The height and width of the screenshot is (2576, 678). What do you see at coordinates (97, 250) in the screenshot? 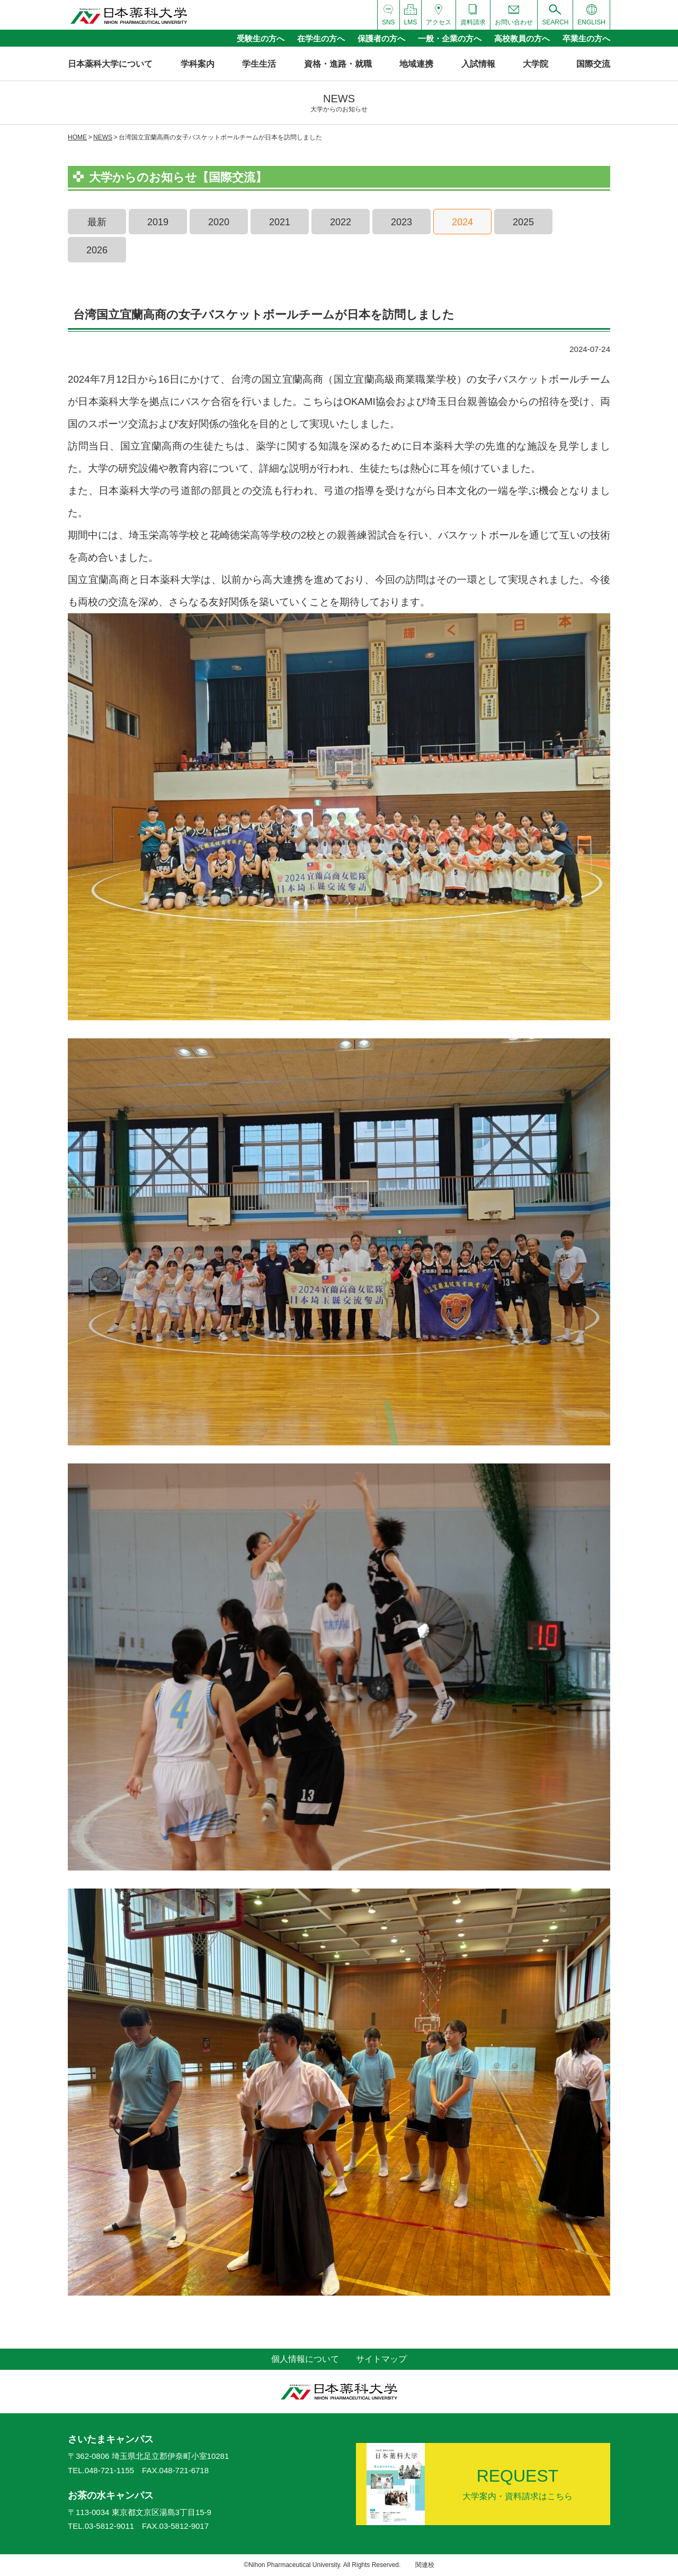
I see `2026` at bounding box center [97, 250].